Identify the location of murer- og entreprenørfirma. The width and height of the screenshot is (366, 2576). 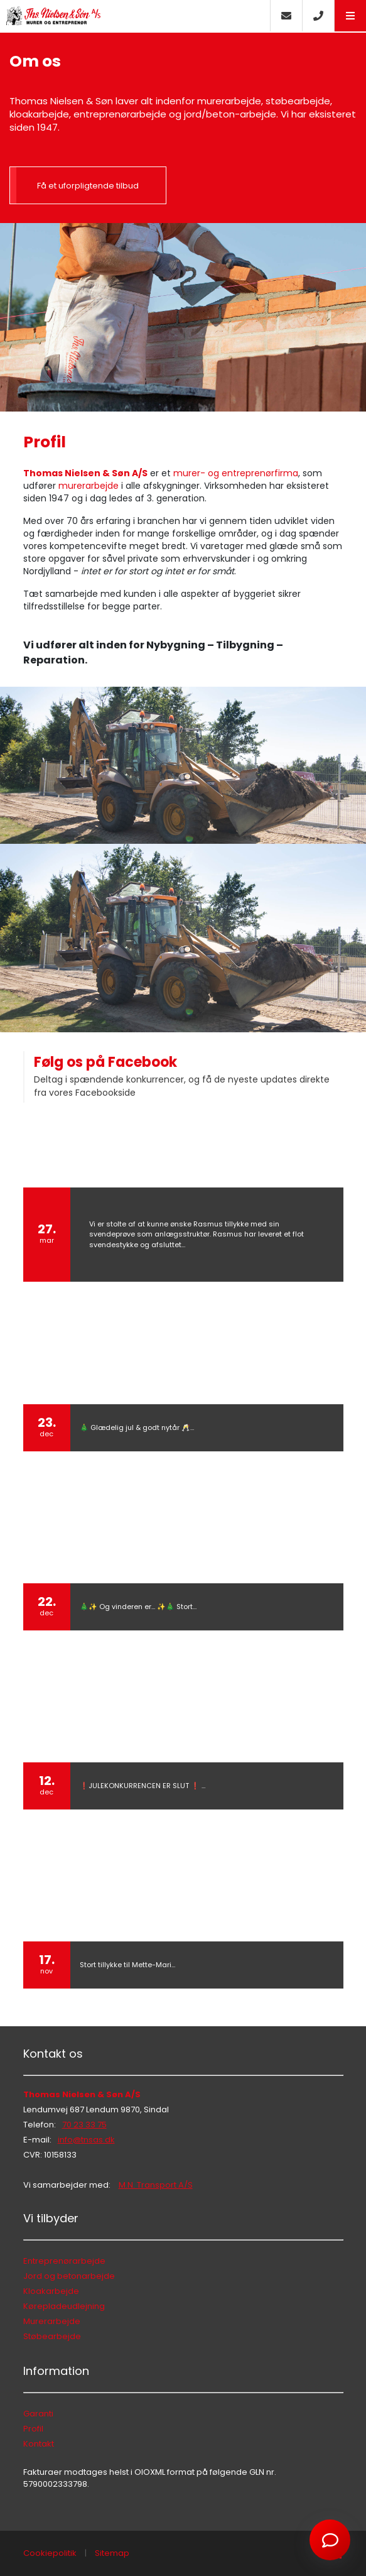
(235, 473).